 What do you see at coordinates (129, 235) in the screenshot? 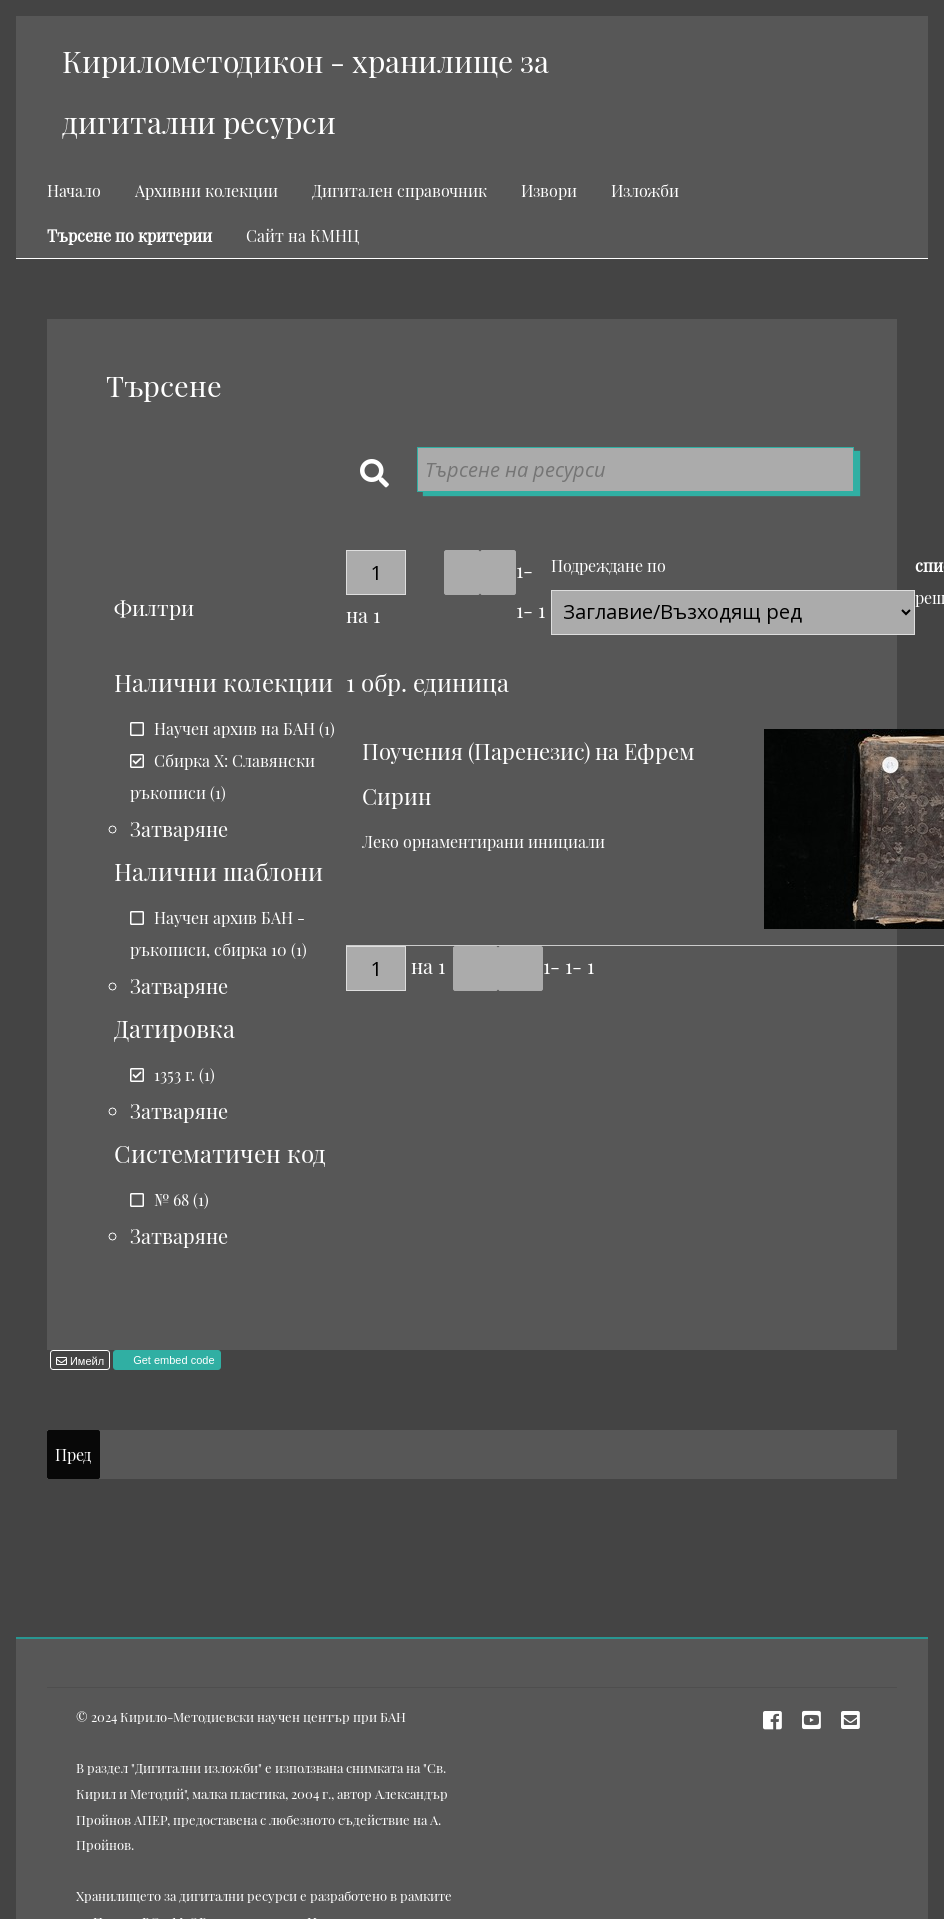
I see `Търсене по критерии` at bounding box center [129, 235].